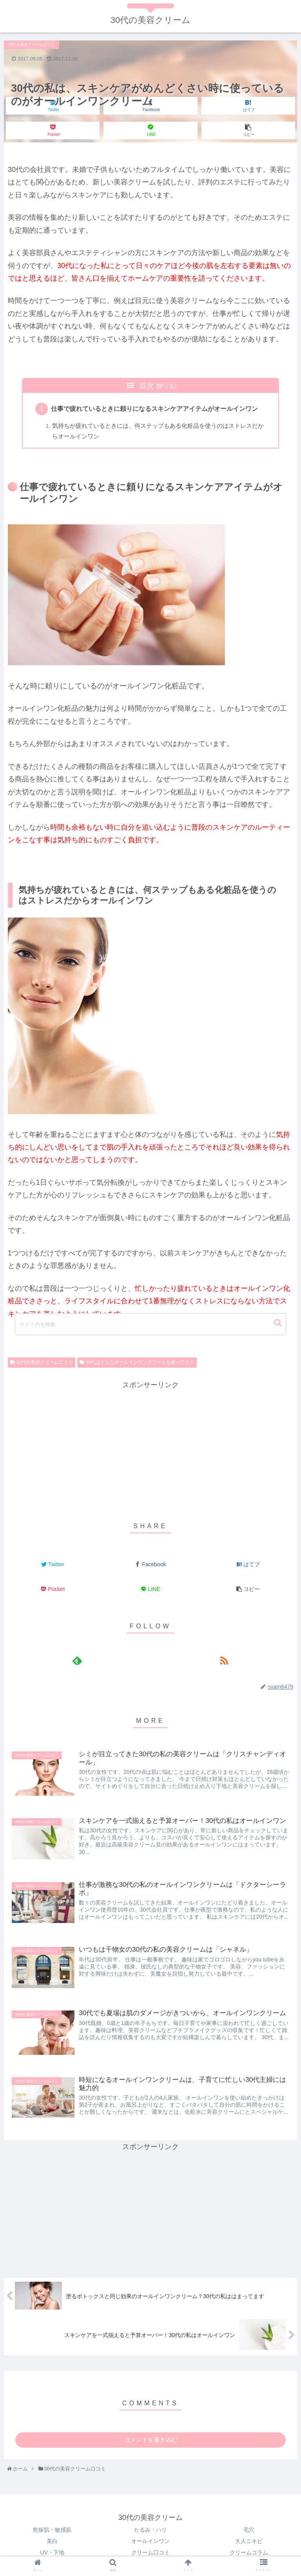  What do you see at coordinates (150, 2542) in the screenshot?
I see `オールインワン` at bounding box center [150, 2542].